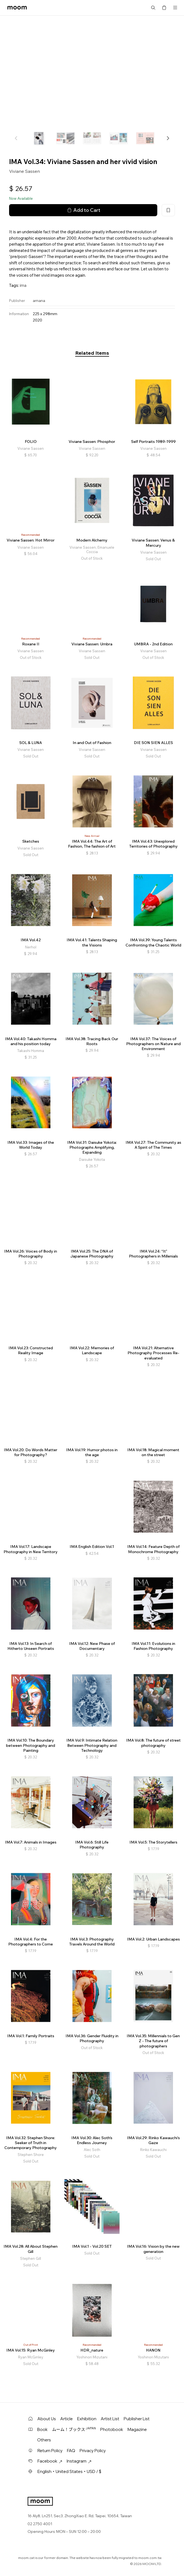  I want to click on Article, so click(66, 2418).